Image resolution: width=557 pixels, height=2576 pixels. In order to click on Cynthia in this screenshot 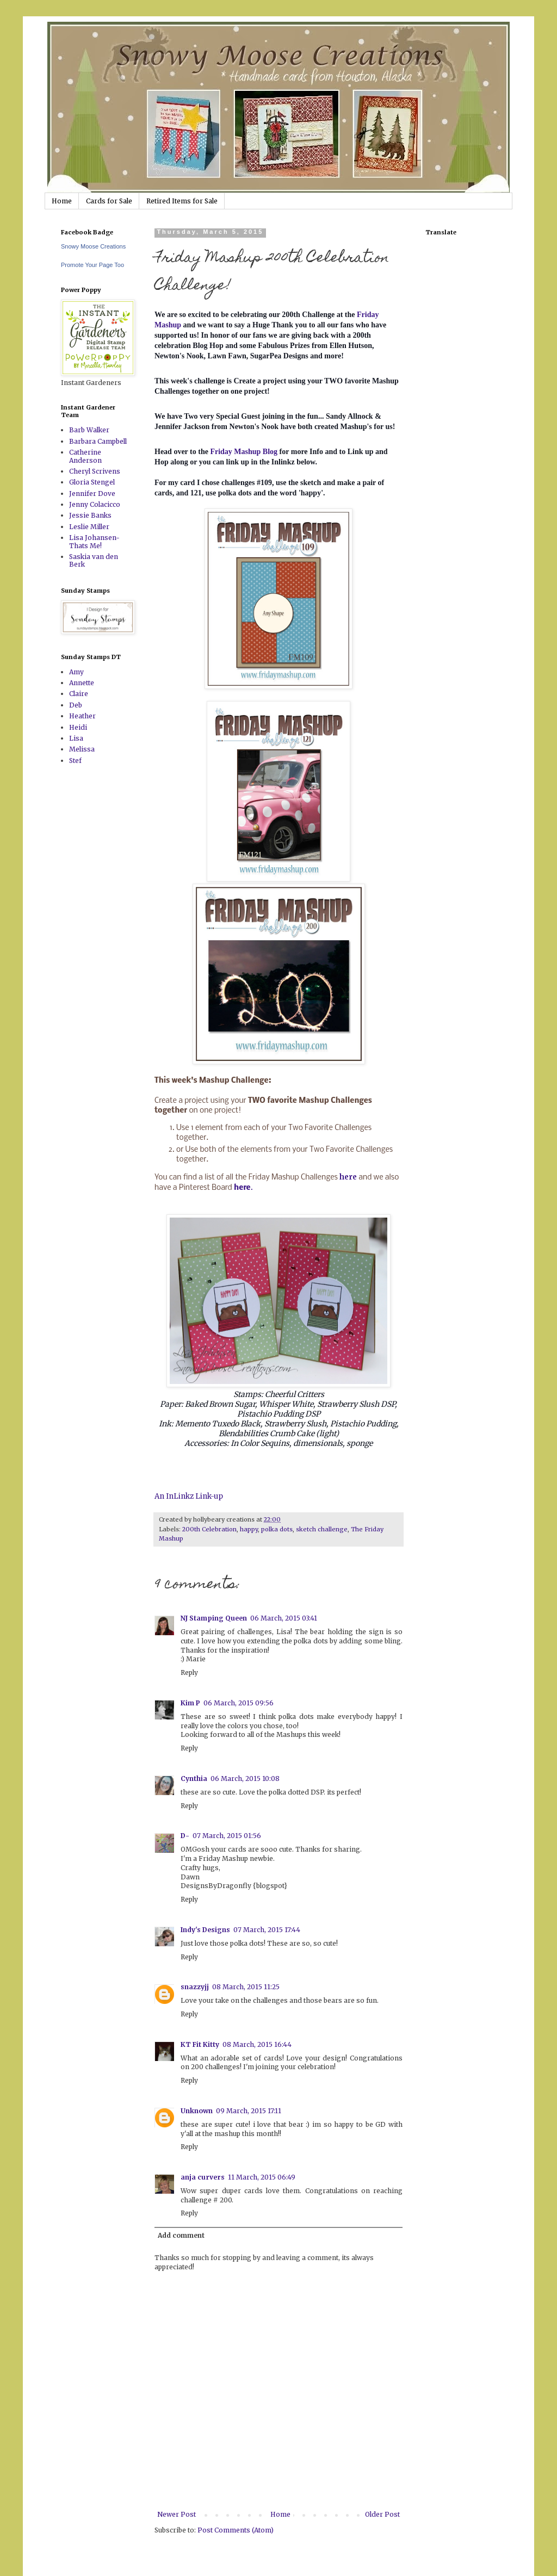, I will do `click(194, 1778)`.